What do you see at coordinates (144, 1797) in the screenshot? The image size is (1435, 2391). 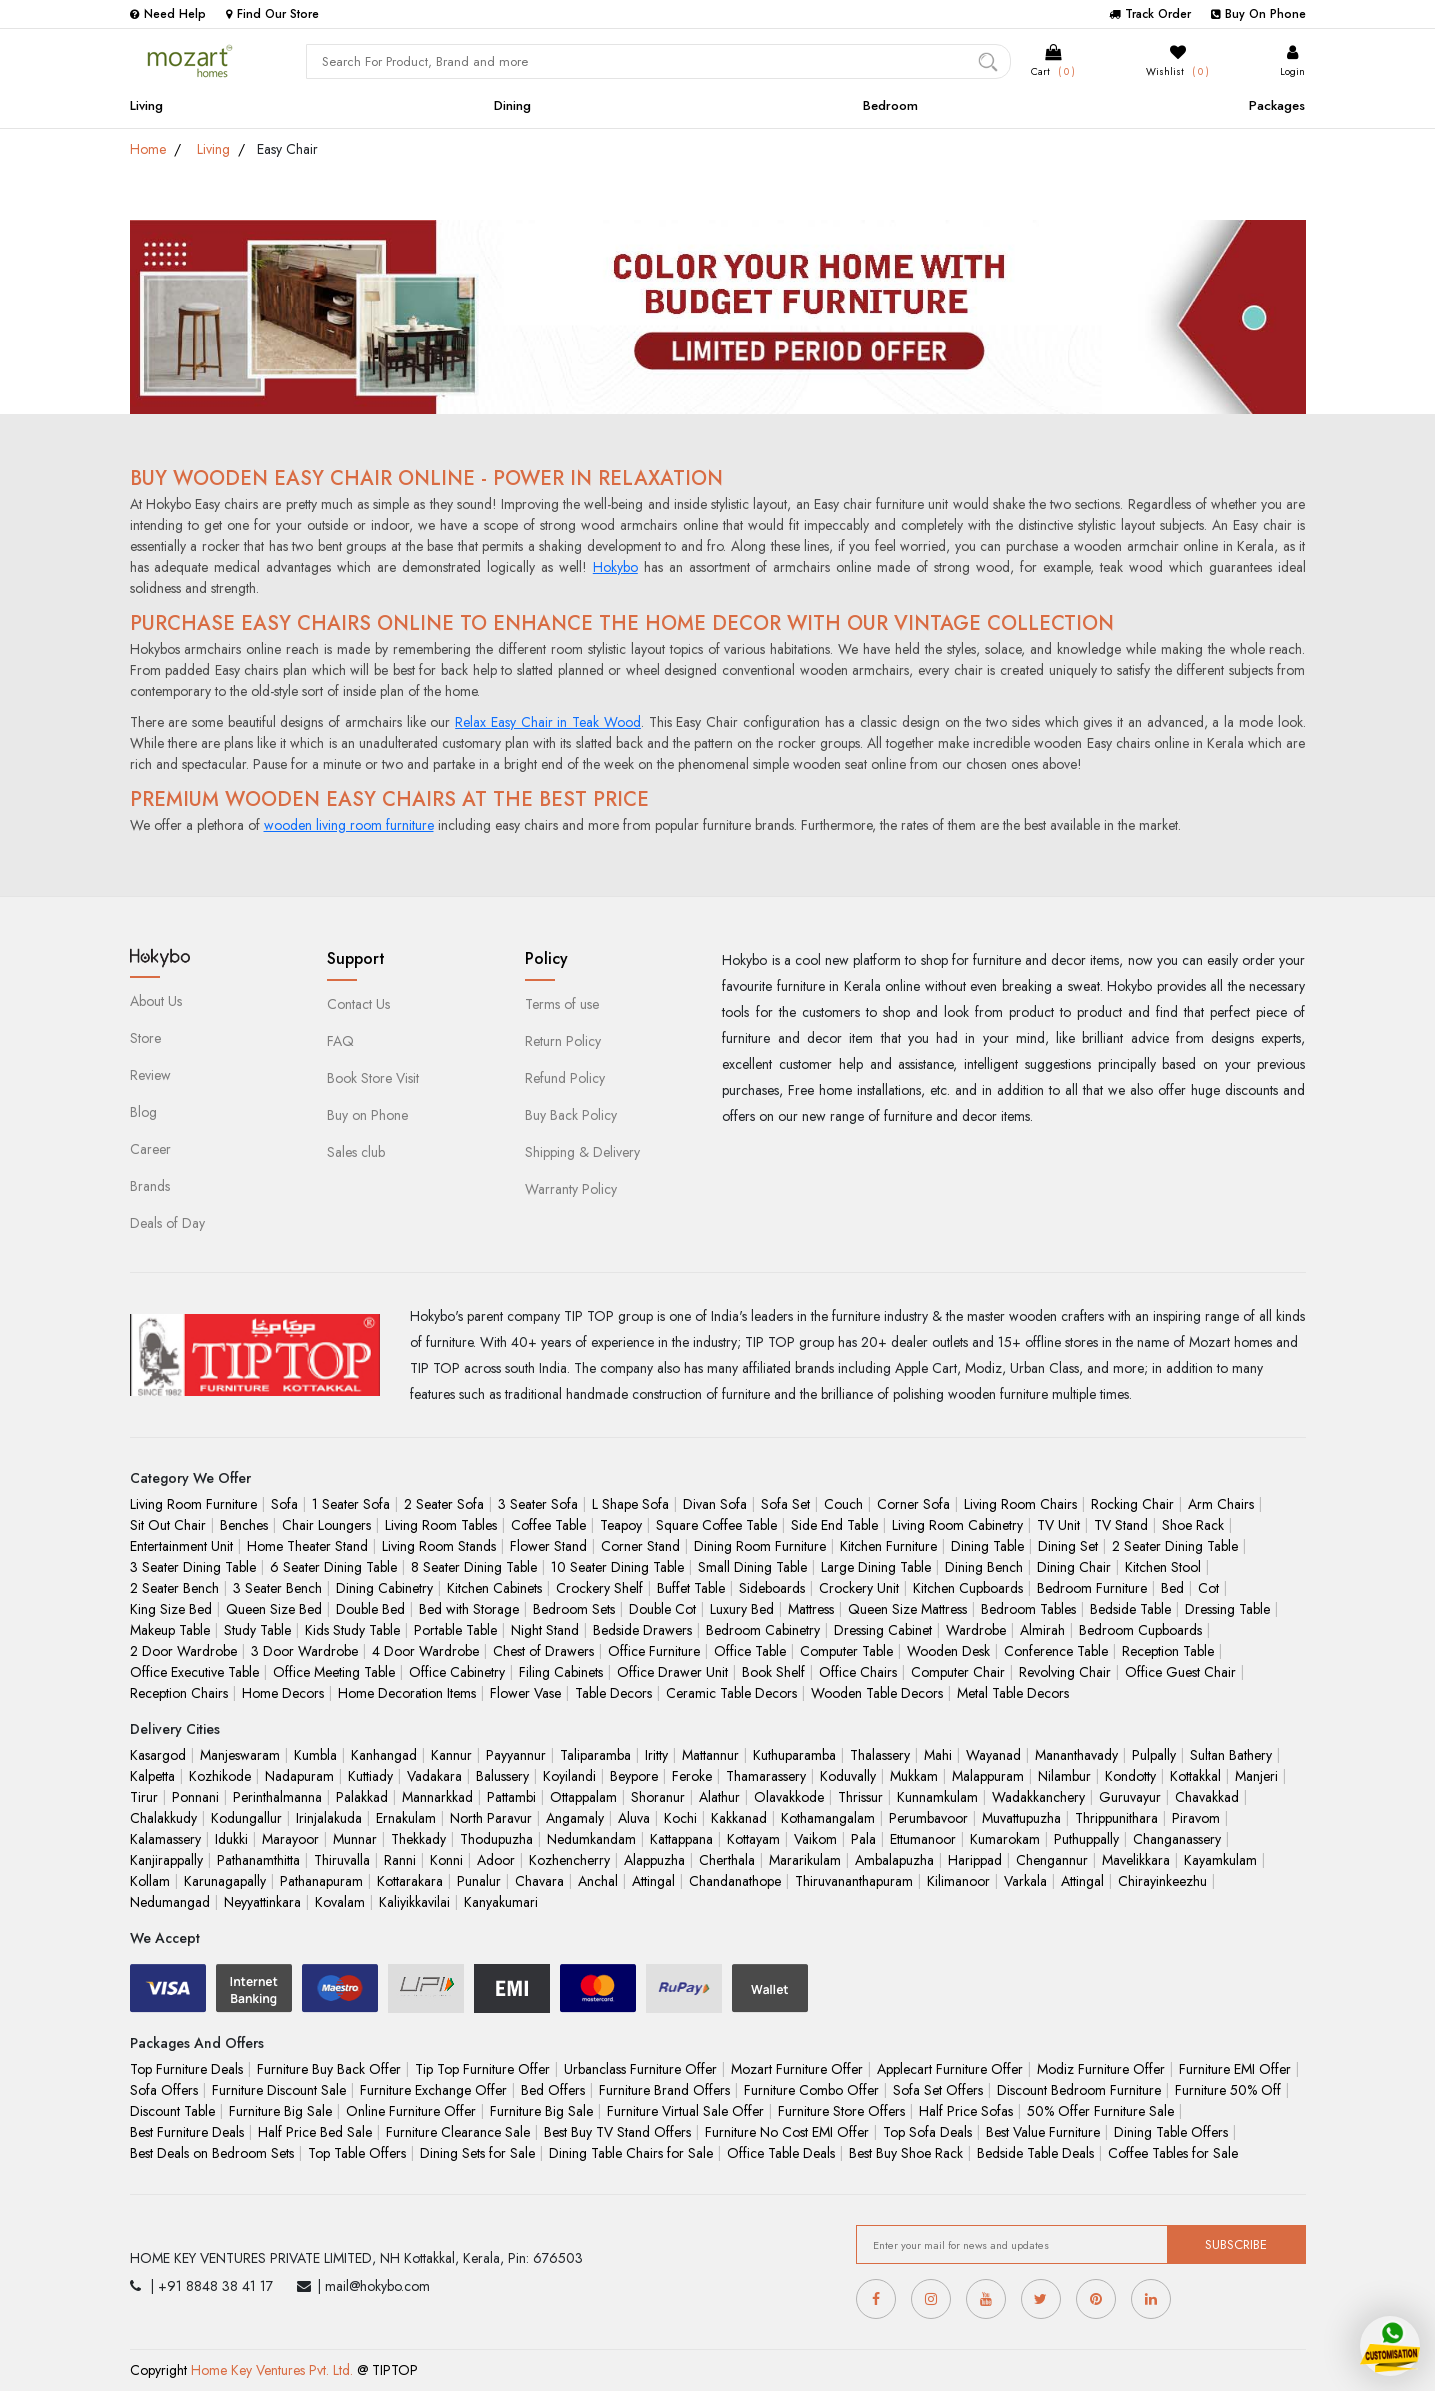 I see `Tirur` at bounding box center [144, 1797].